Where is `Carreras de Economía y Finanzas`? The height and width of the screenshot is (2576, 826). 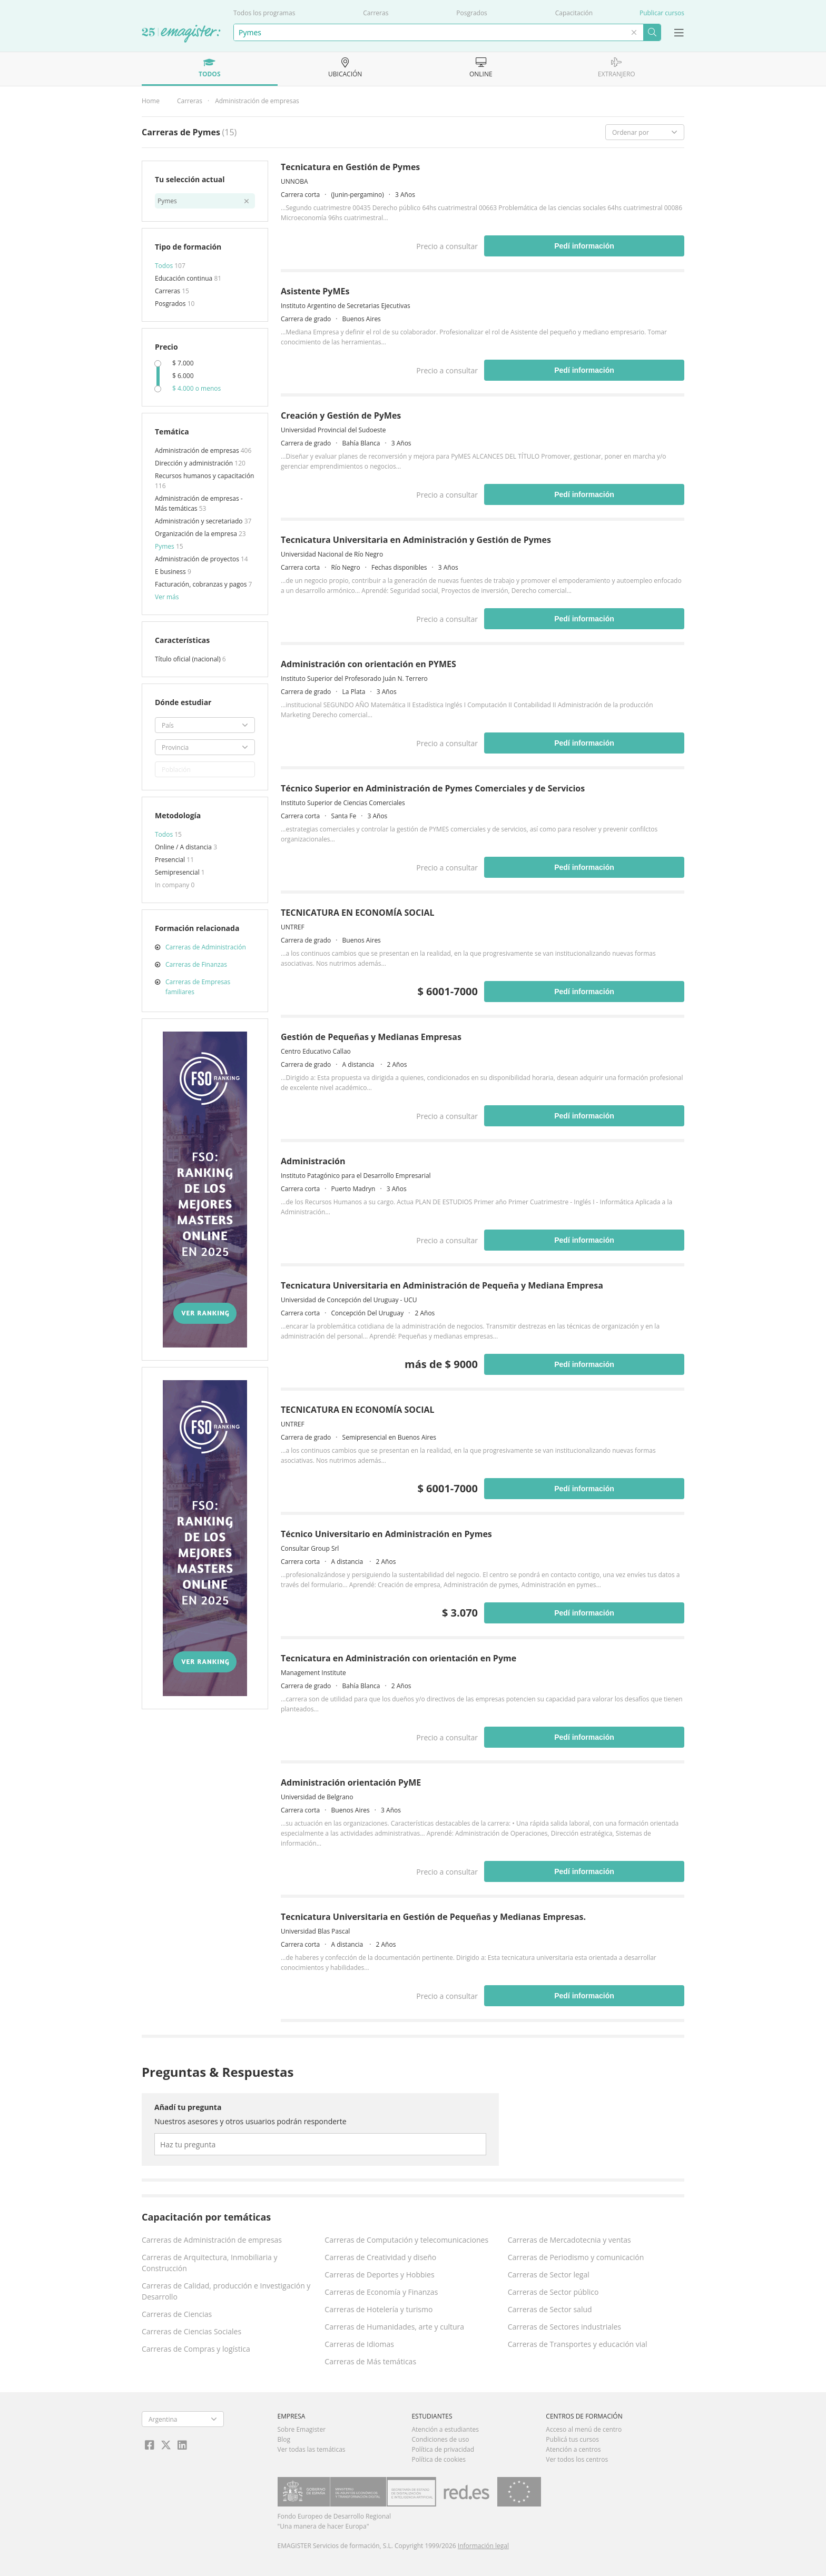
Carreras de Economía y Finanzas is located at coordinates (381, 2292).